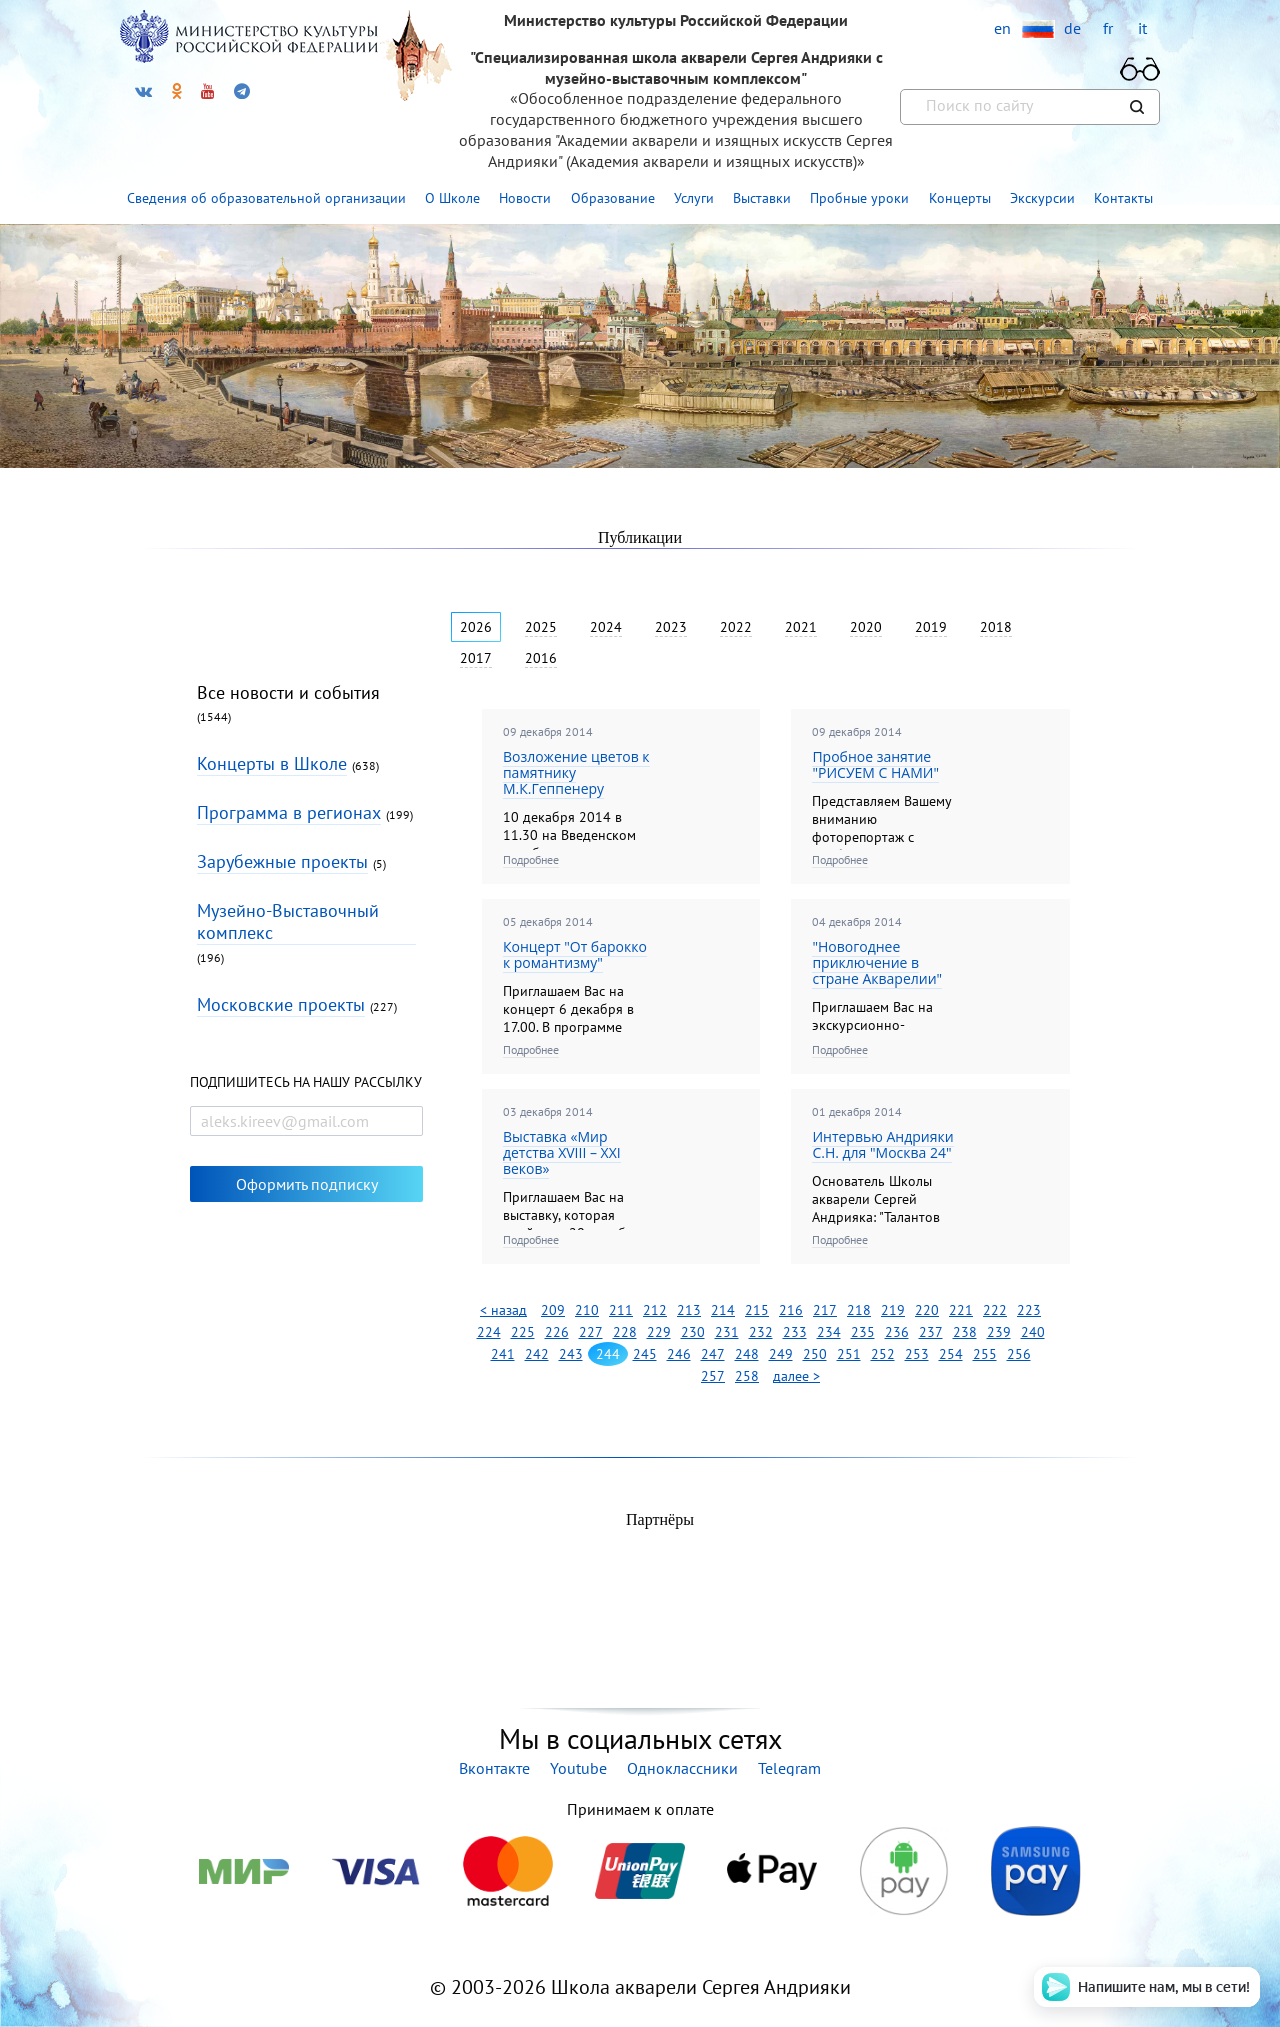 The width and height of the screenshot is (1280, 2027). I want to click on 246, so click(679, 1354).